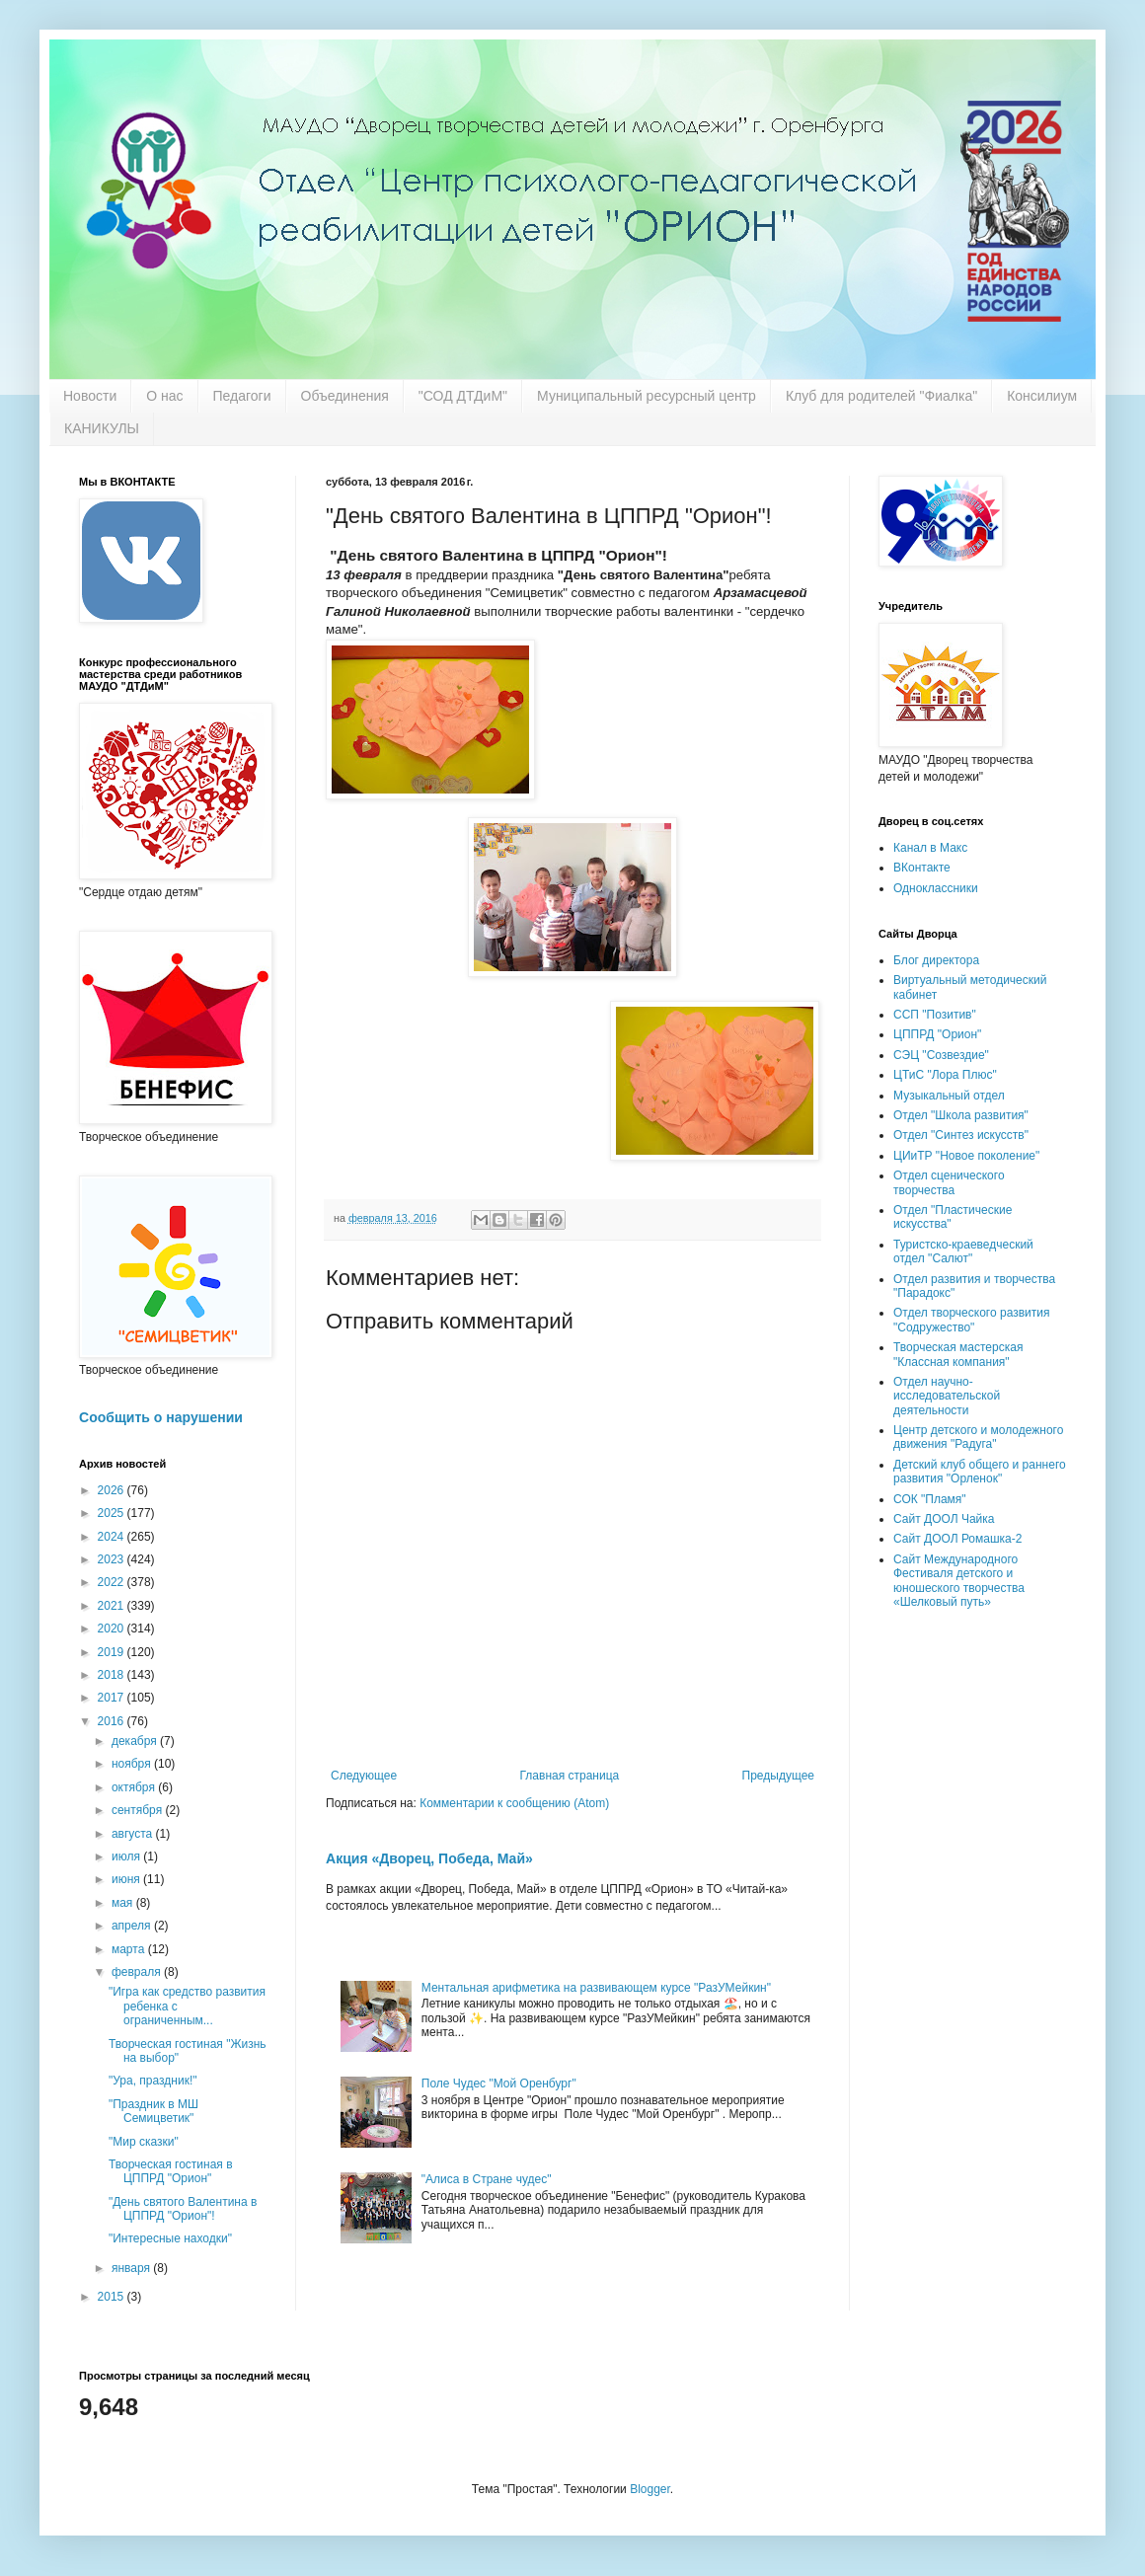 The image size is (1145, 2576). What do you see at coordinates (136, 1741) in the screenshot?
I see `декабря` at bounding box center [136, 1741].